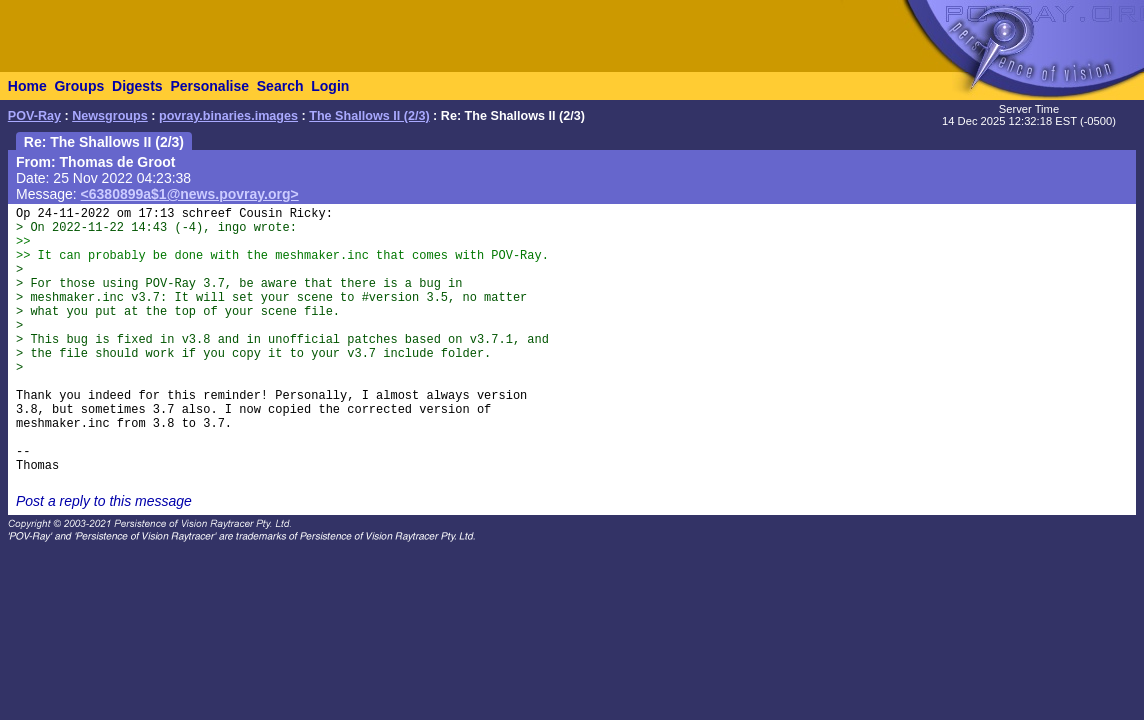  Describe the element at coordinates (79, 86) in the screenshot. I see `Groups` at that location.